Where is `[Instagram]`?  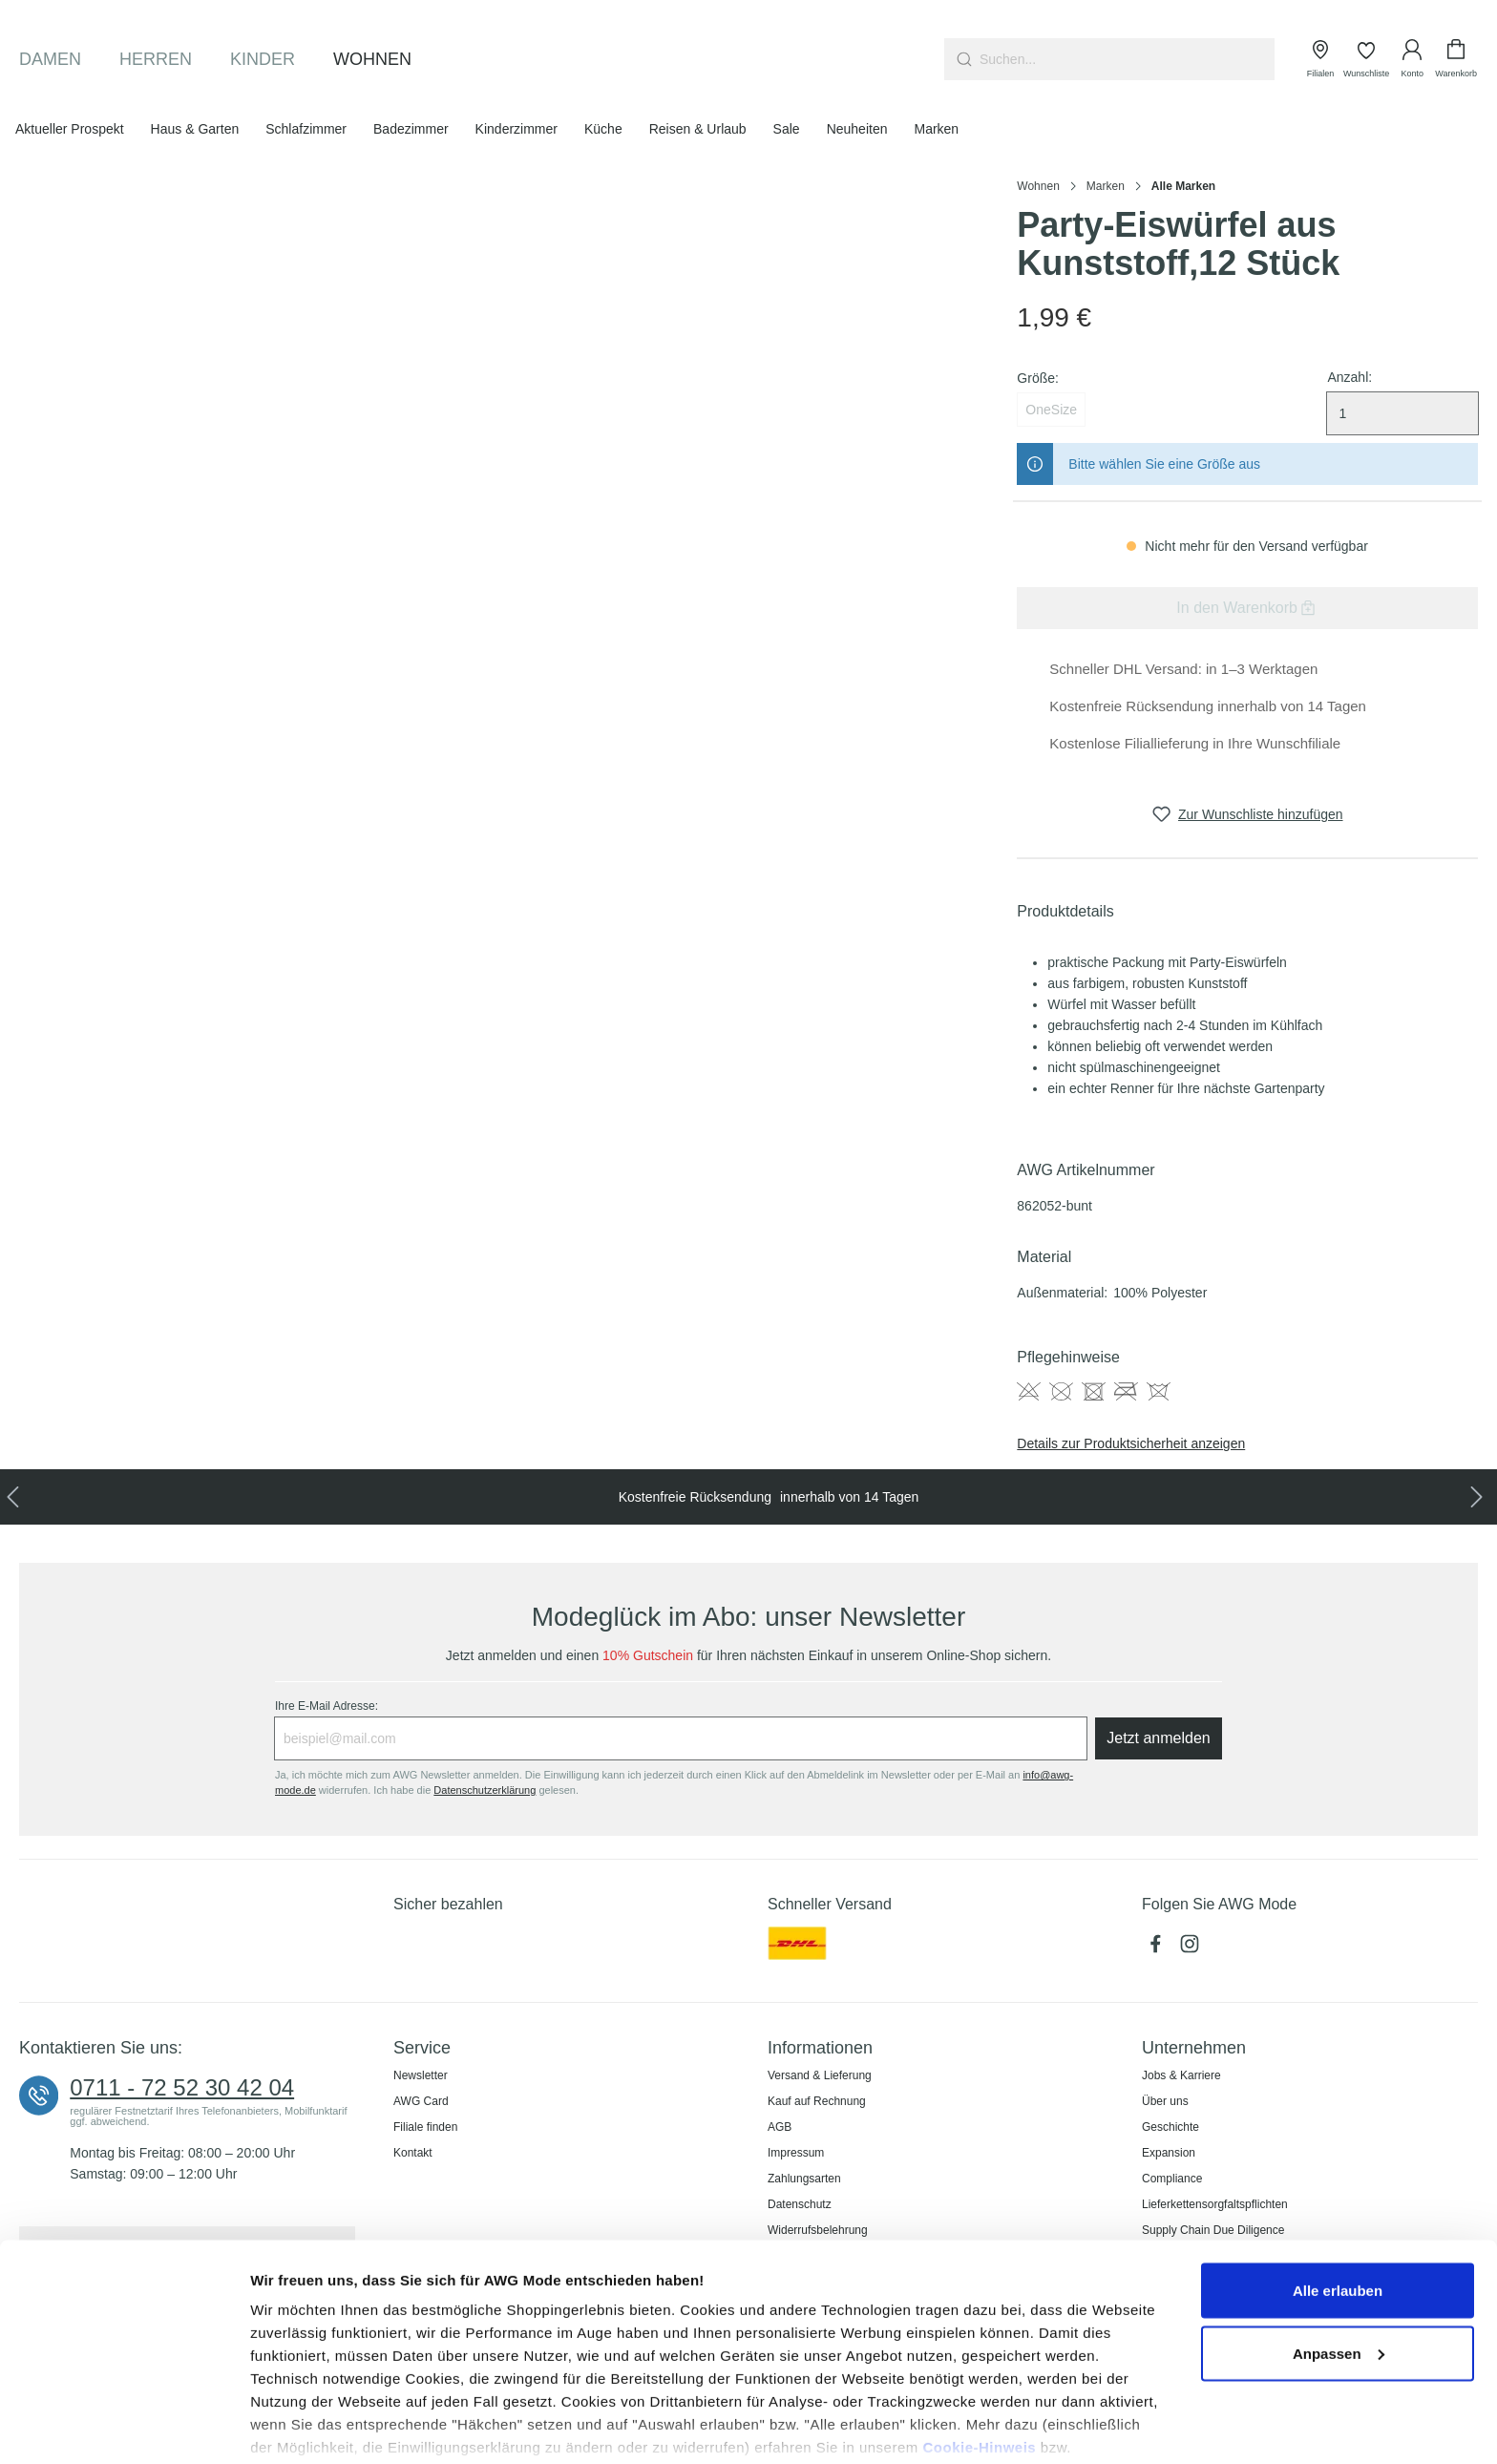 [Instagram] is located at coordinates (1191, 1948).